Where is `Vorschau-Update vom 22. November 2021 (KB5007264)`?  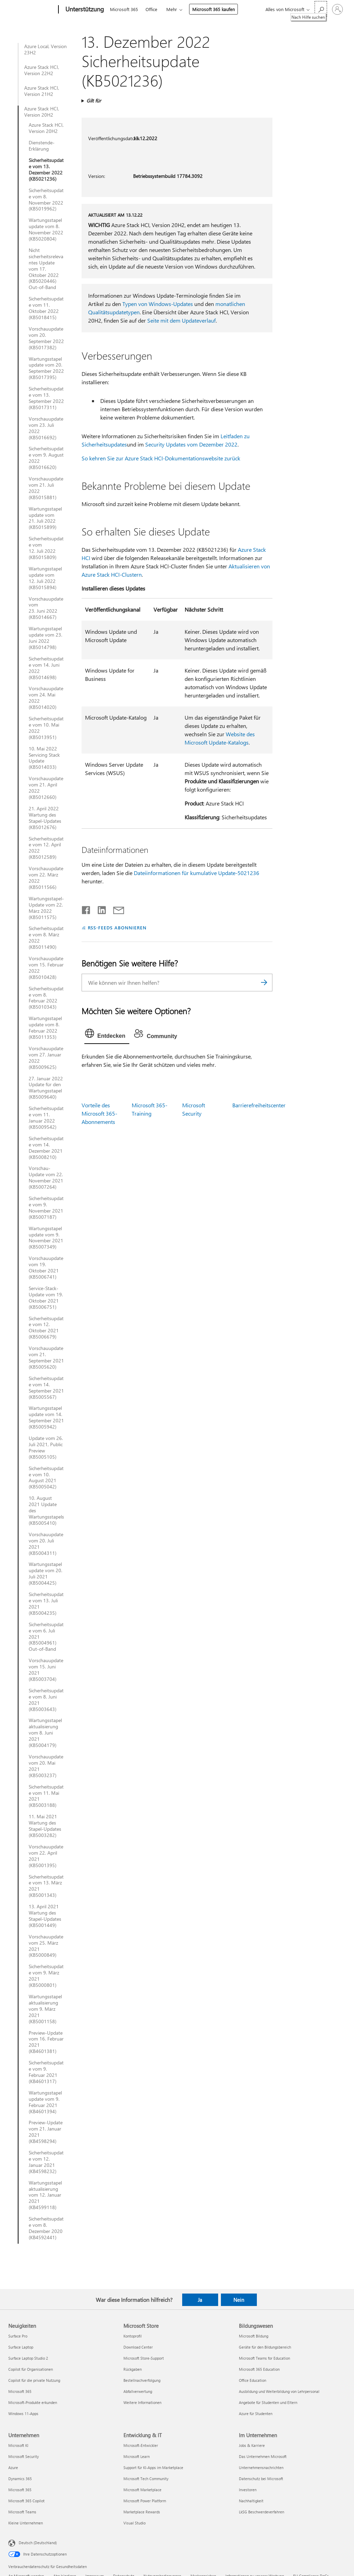
Vorschau-Update vom 22. November 2021 (KB5007264) is located at coordinates (46, 1177).